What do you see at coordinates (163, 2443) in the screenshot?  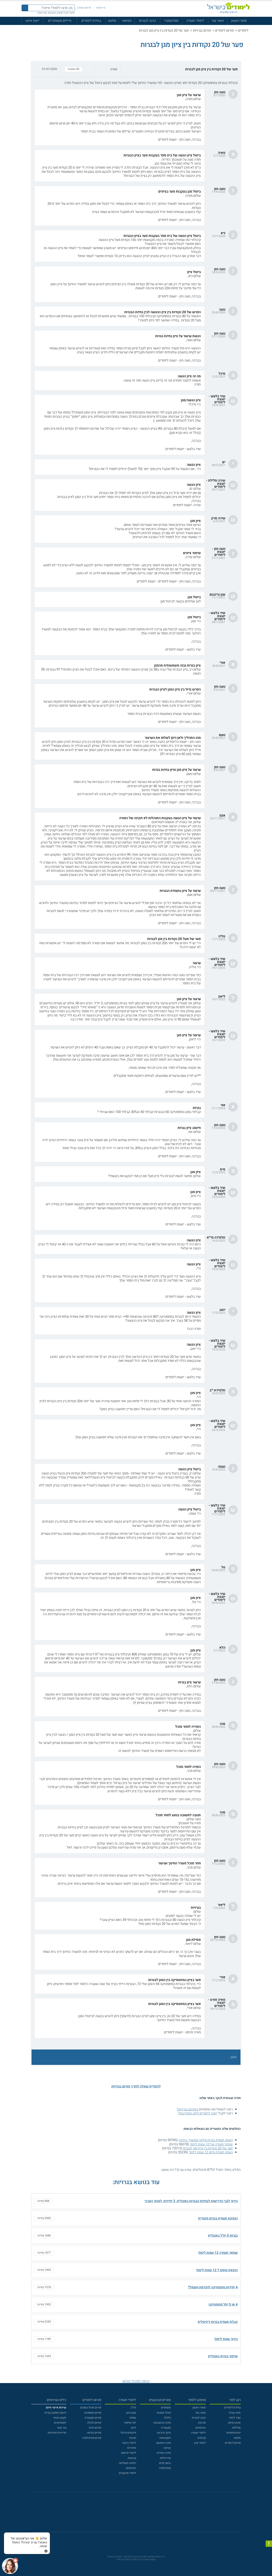 I see `מדעי המחשב` at bounding box center [163, 2443].